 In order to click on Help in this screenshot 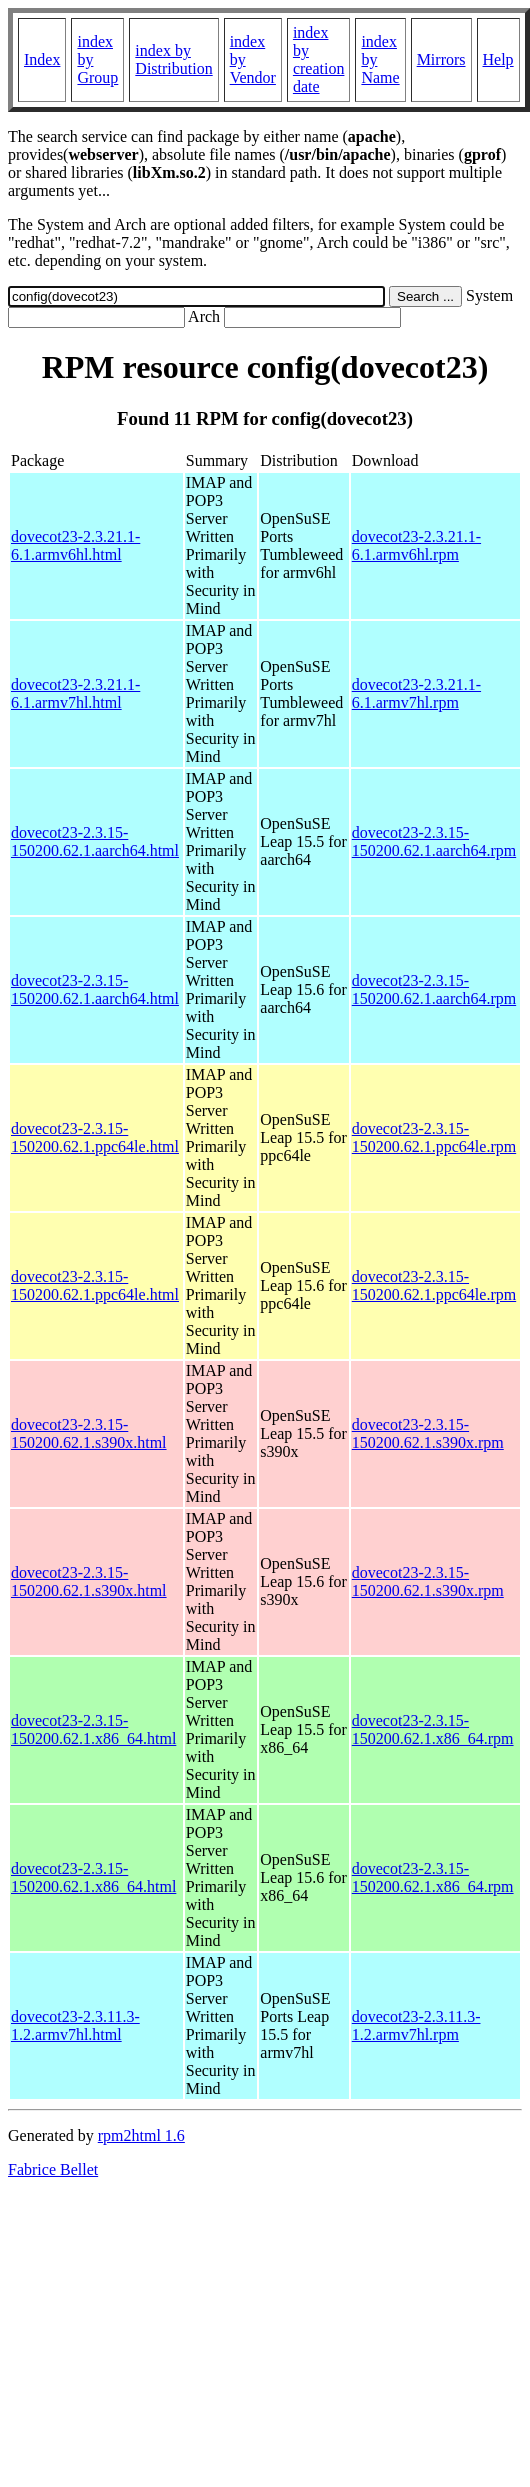, I will do `click(498, 59)`.